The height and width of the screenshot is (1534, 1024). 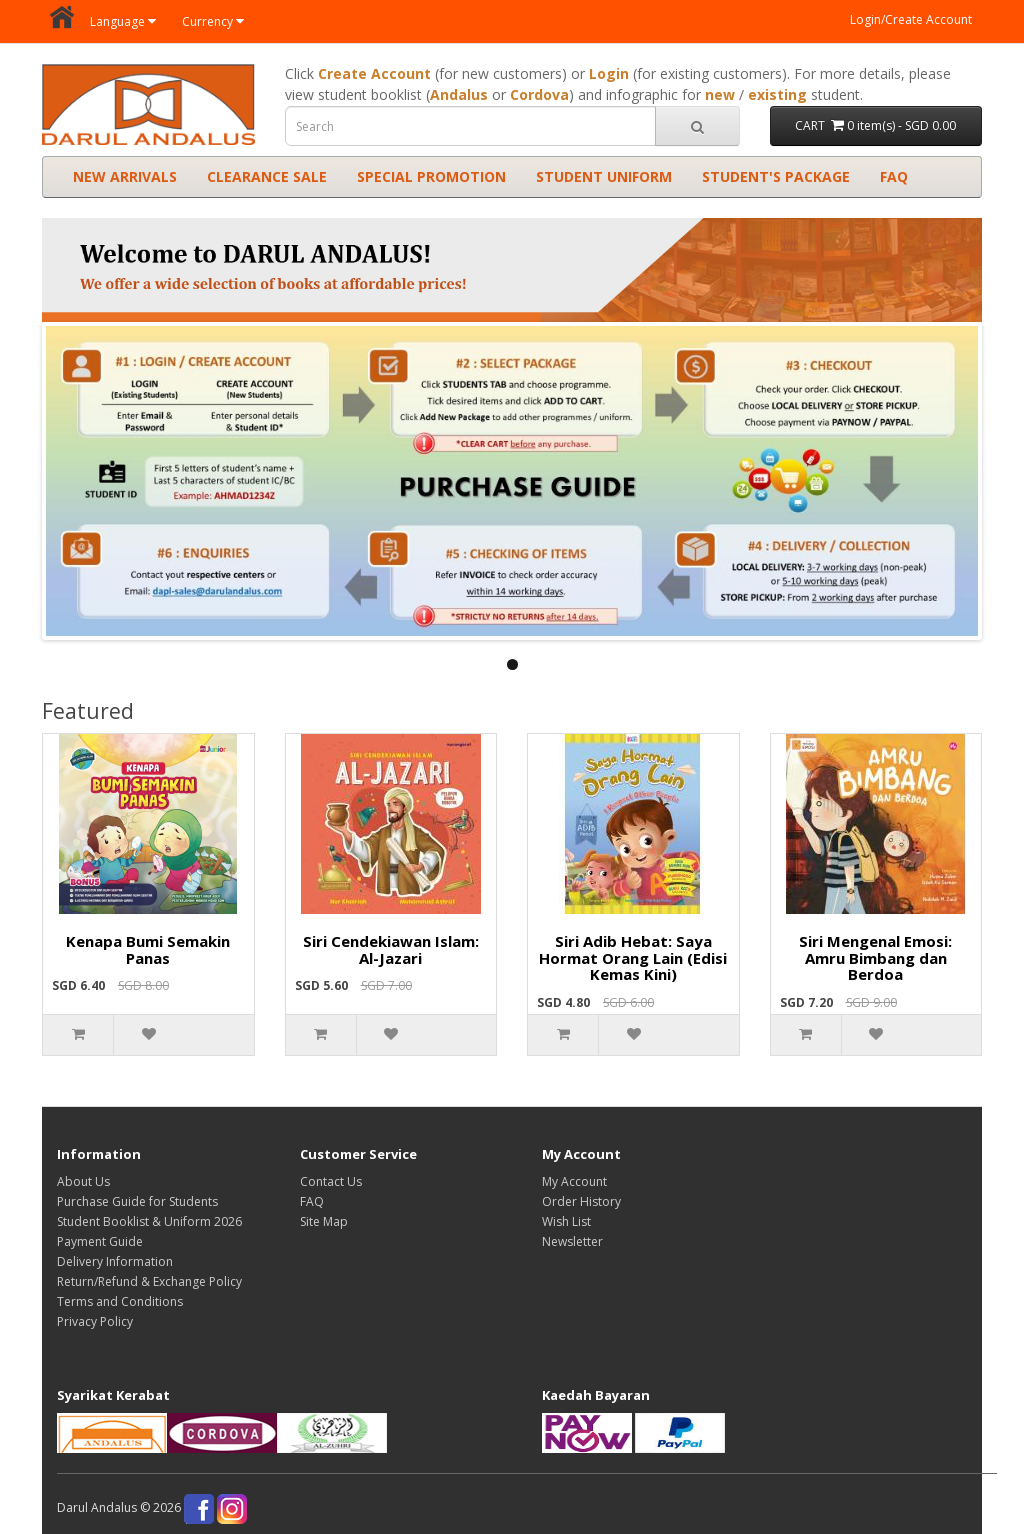 I want to click on SPECIAL PROMOTION, so click(x=431, y=176).